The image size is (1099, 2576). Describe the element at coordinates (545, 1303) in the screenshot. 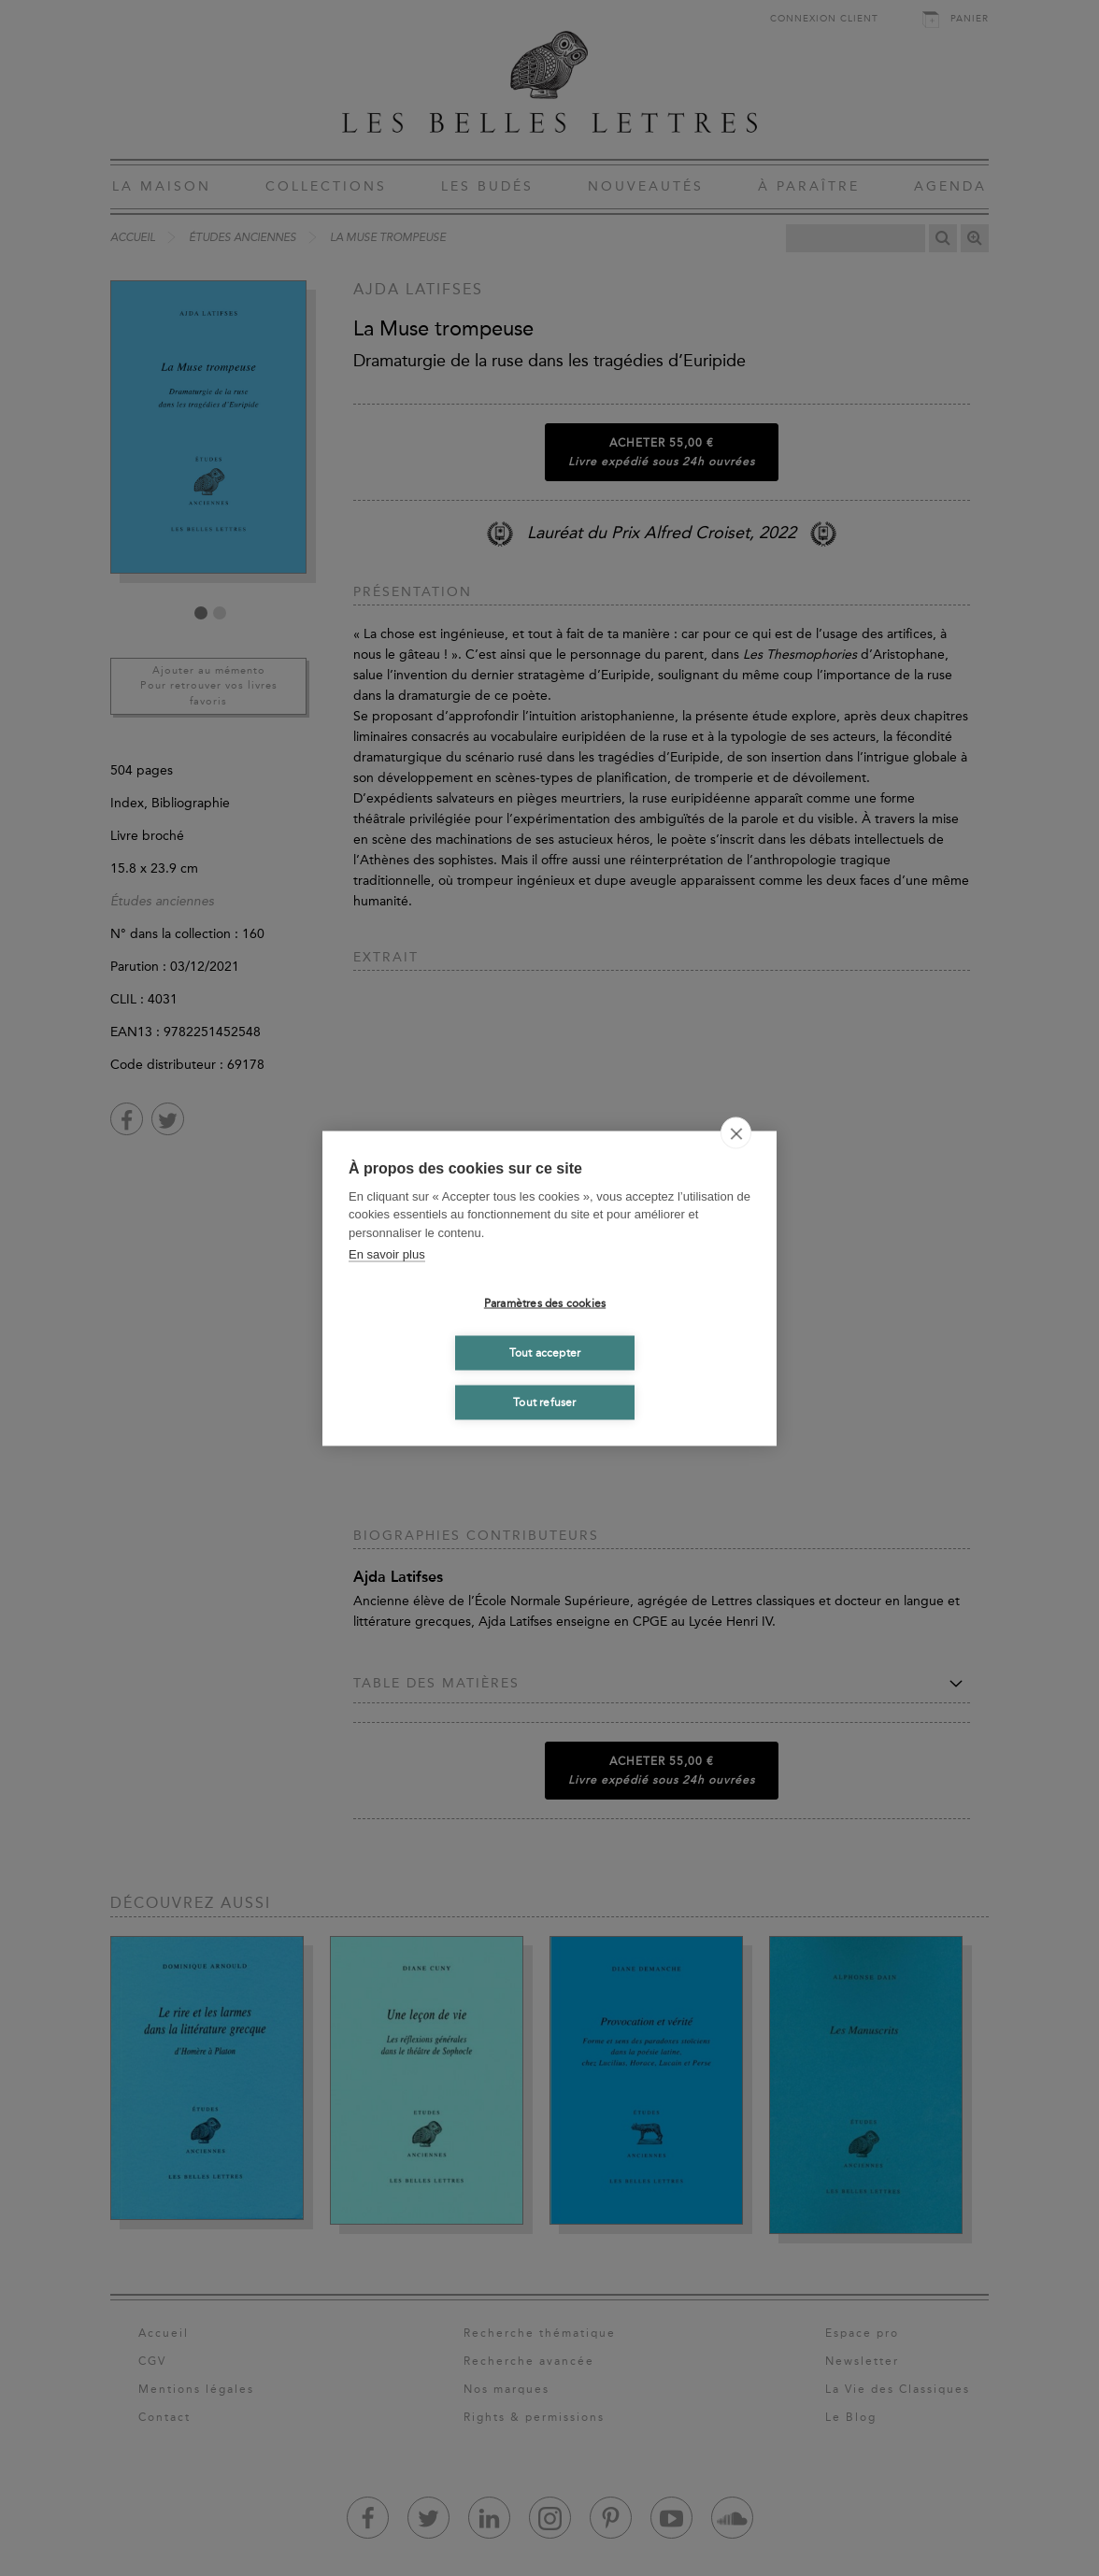

I see `Paramètres des cookies` at that location.